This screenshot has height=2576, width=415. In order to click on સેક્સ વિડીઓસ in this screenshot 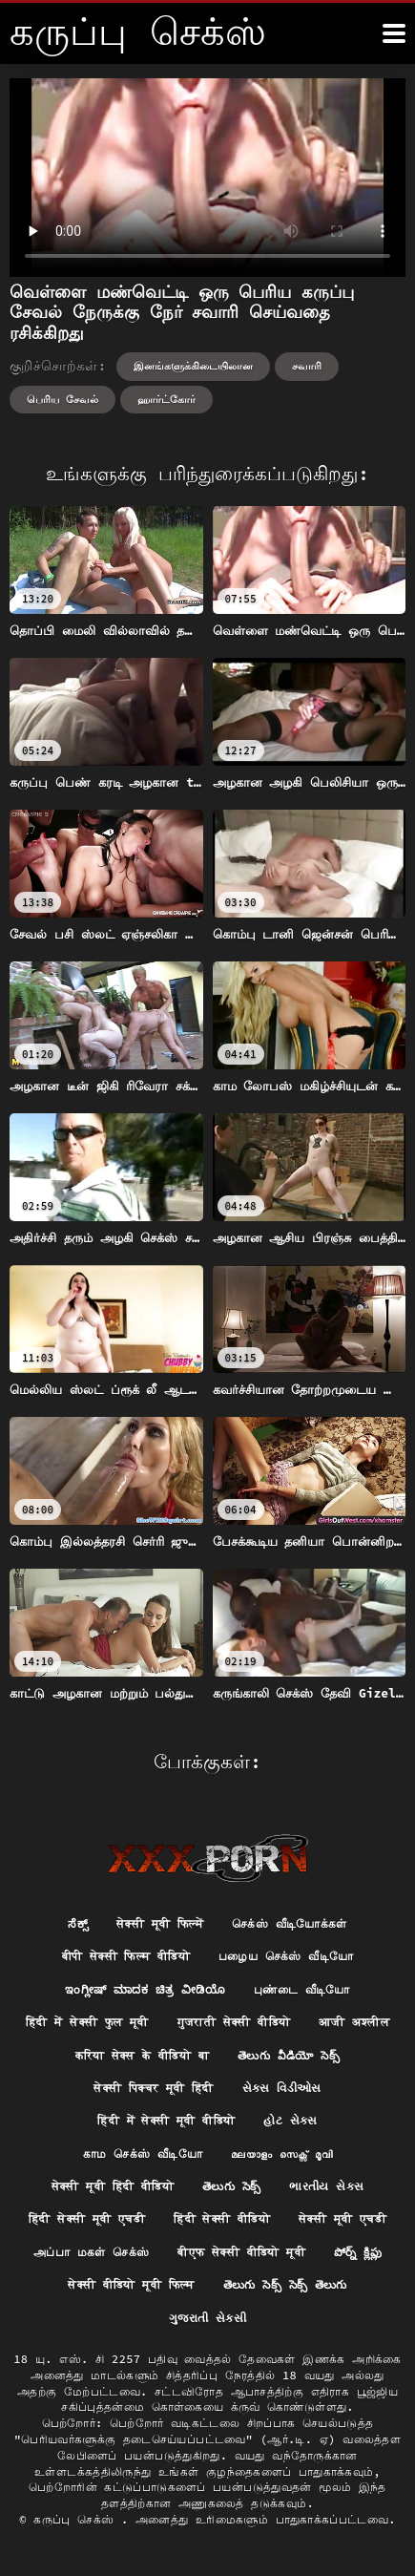, I will do `click(282, 2087)`.